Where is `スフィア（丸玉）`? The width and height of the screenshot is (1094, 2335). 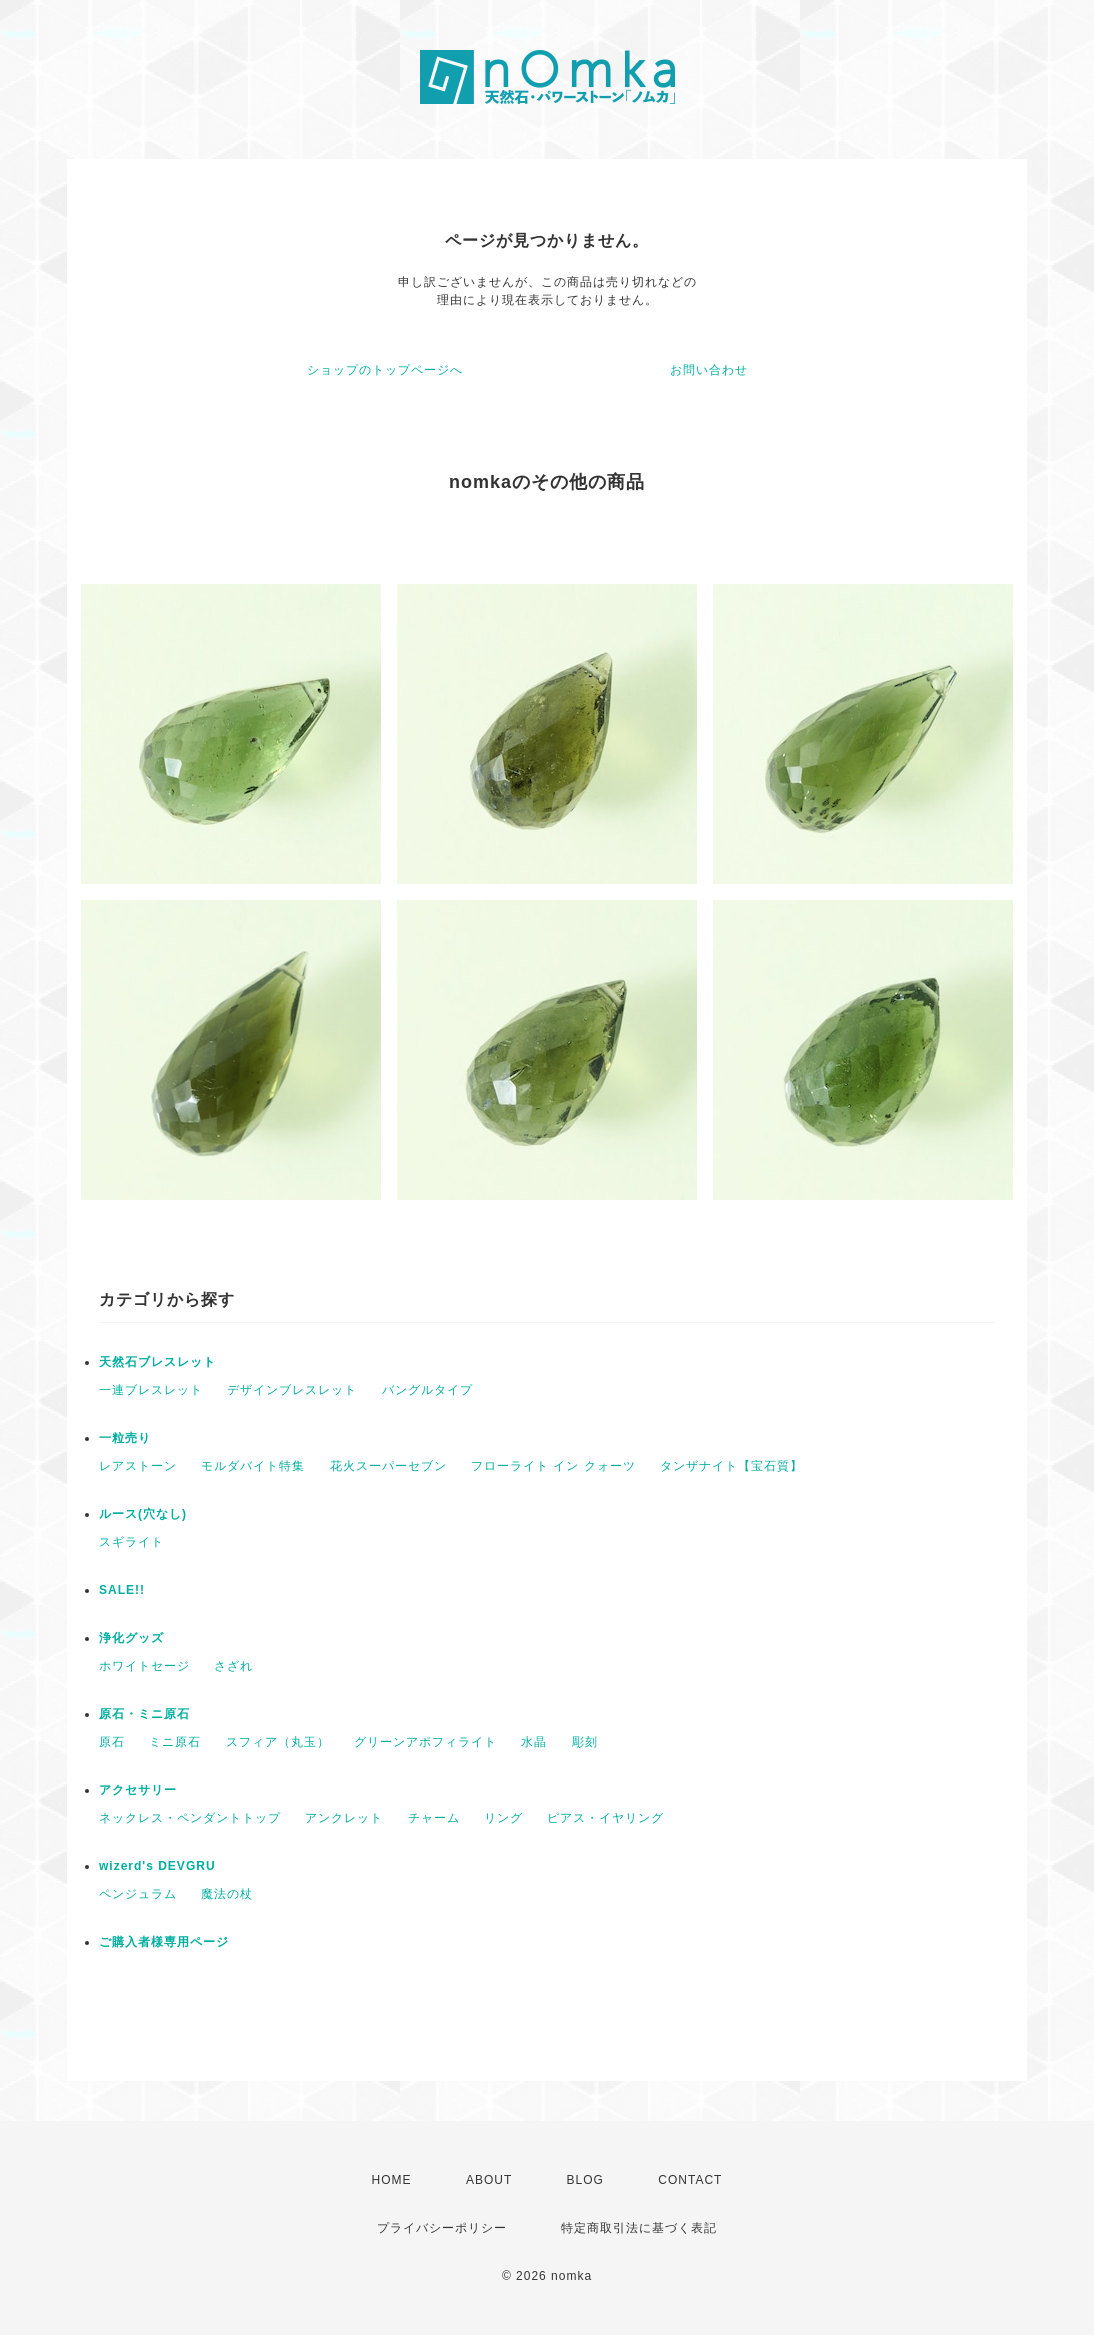 スフィア（丸玉） is located at coordinates (278, 1742).